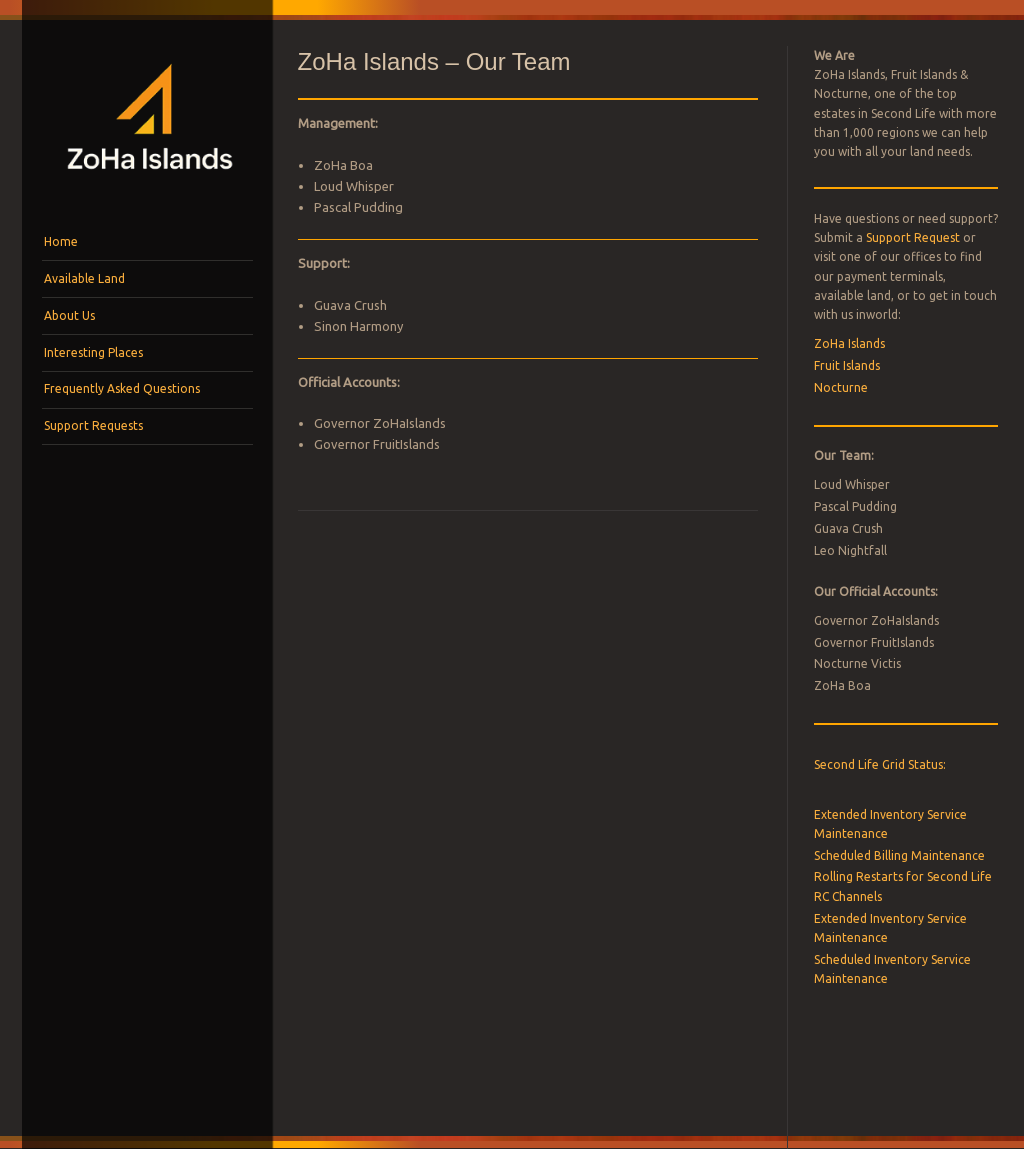 This screenshot has height=1149, width=1024. Describe the element at coordinates (69, 315) in the screenshot. I see `About Us` at that location.